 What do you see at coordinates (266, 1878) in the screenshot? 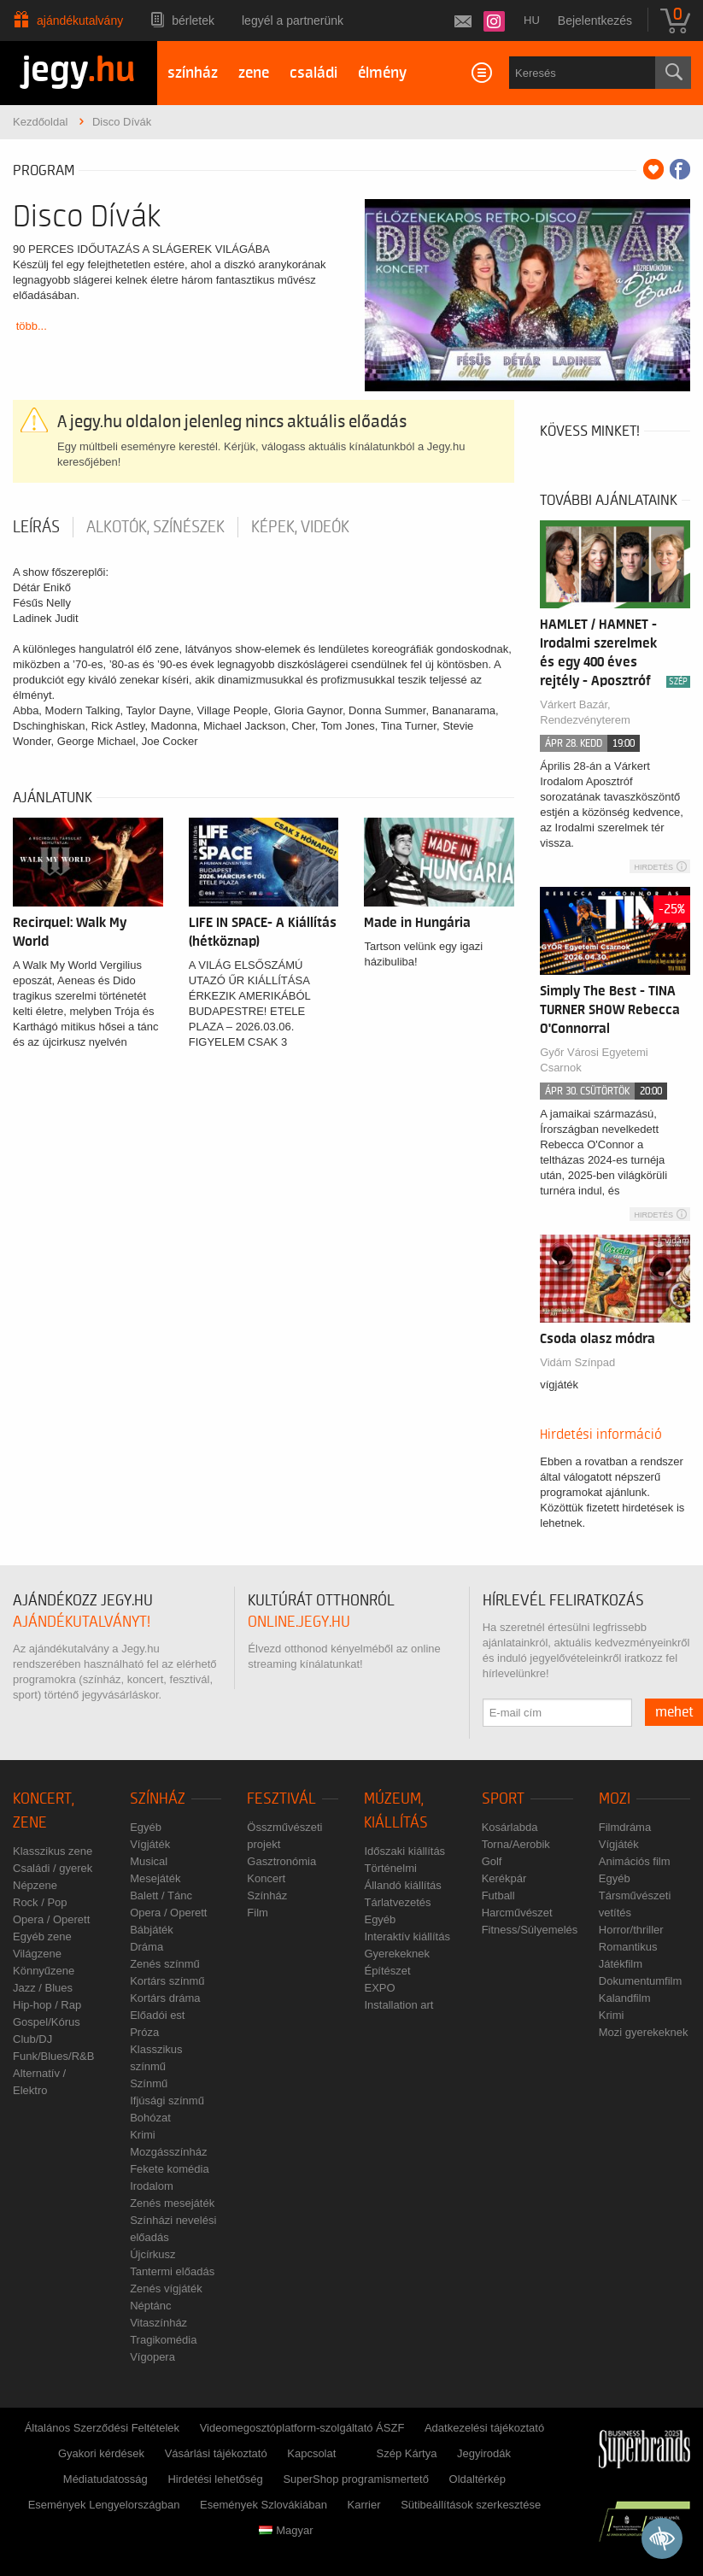
I see `Koncert` at bounding box center [266, 1878].